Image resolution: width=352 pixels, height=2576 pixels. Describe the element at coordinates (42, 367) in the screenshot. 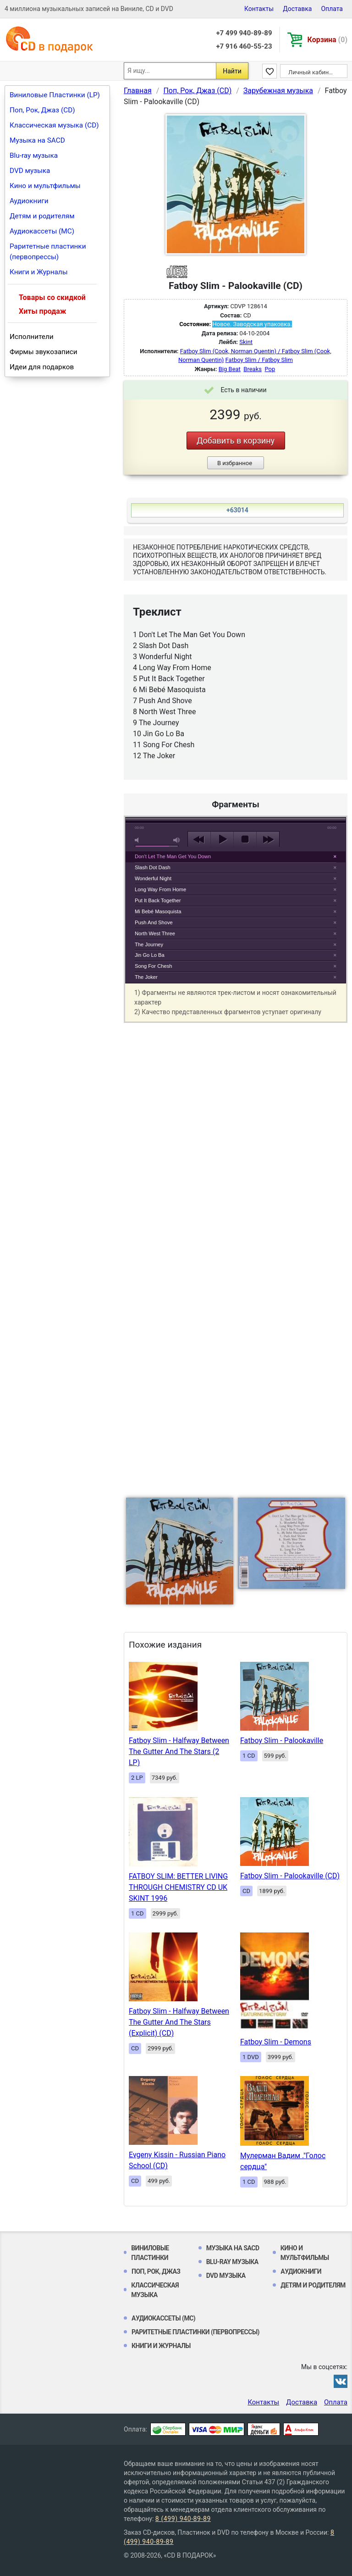

I see `Идеи для подарков` at that location.